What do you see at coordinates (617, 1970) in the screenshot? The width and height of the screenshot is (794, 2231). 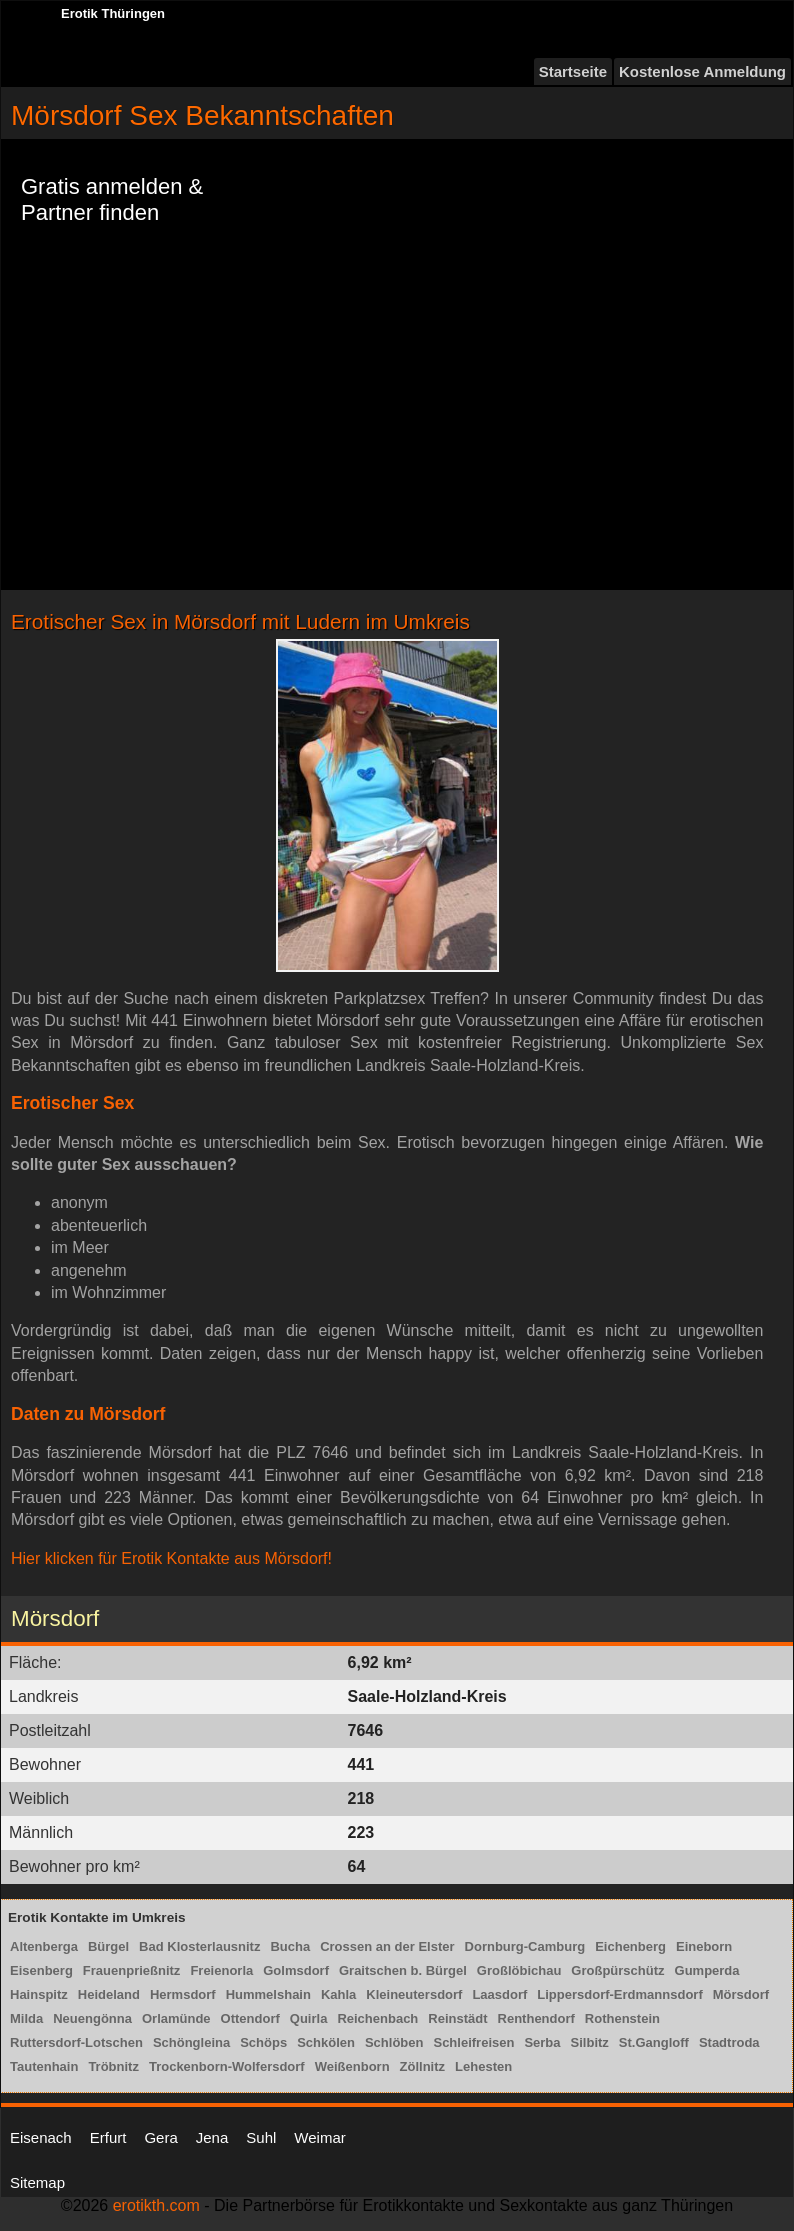 I see `Großpürschütz` at bounding box center [617, 1970].